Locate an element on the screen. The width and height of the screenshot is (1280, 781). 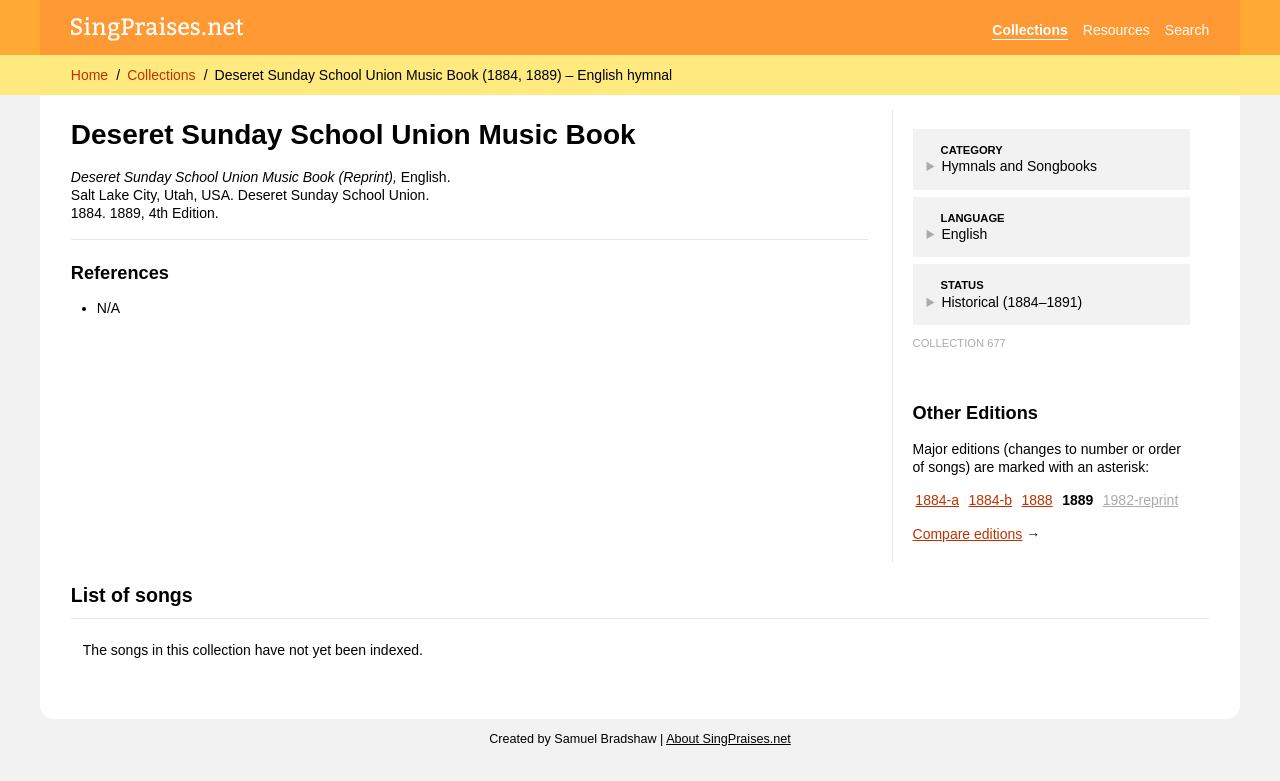
Resources is located at coordinates (1116, 30).